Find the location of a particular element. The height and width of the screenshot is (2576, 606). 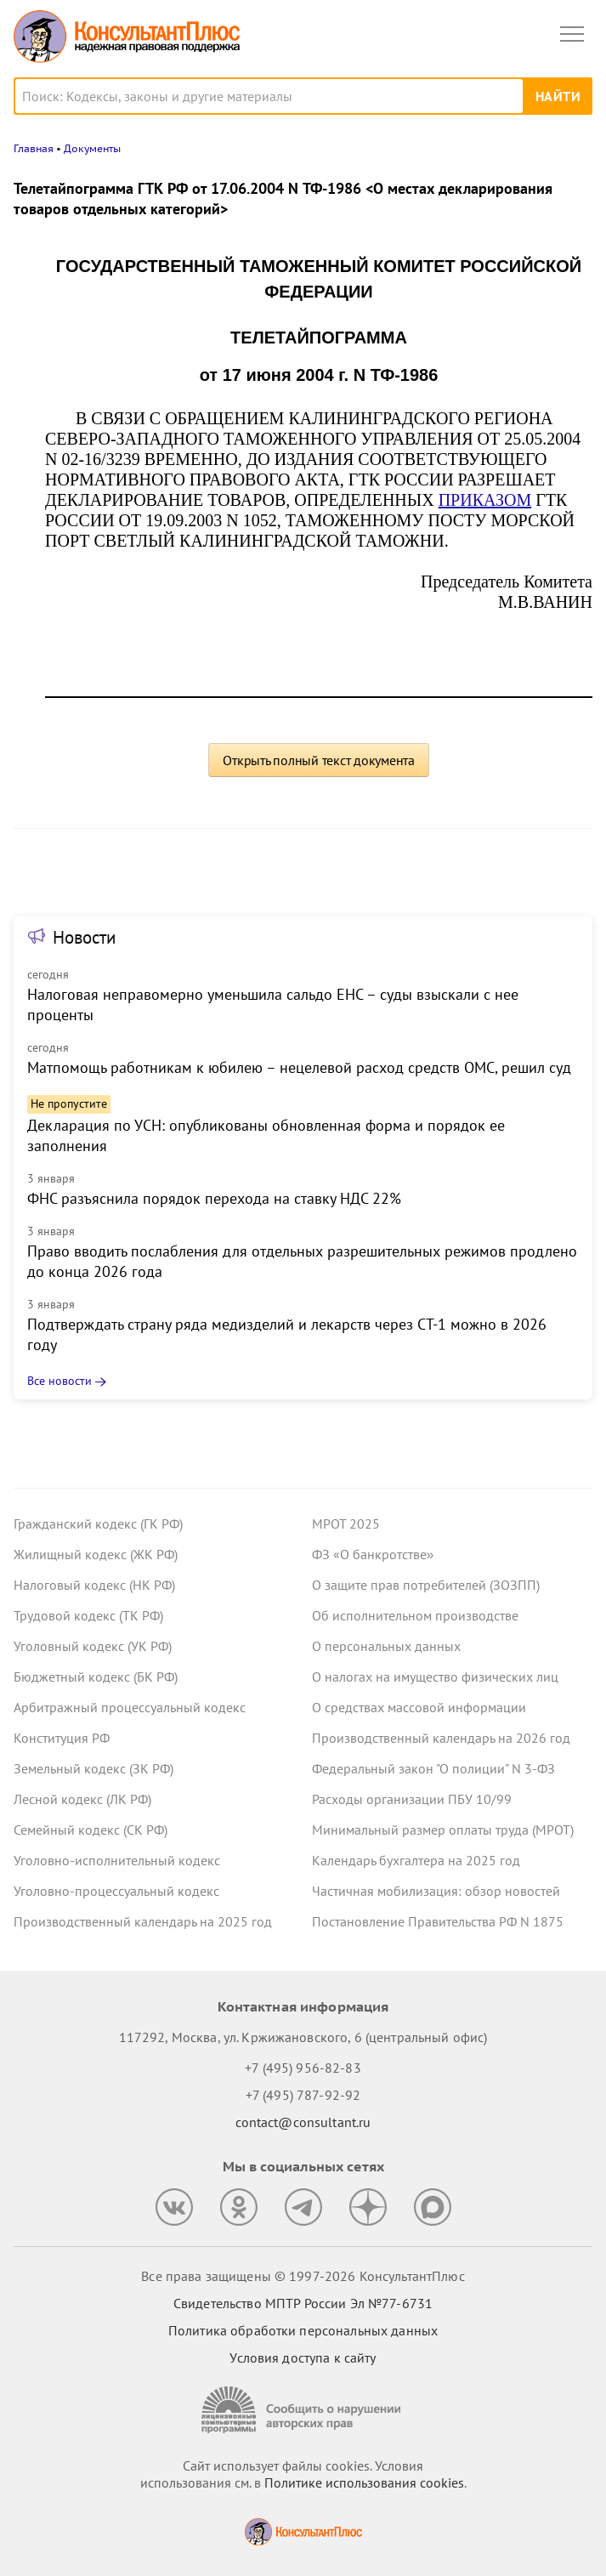

Декларация по УСН: опубликованы обновленная форма и порядок ее заполнения is located at coordinates (266, 1135).